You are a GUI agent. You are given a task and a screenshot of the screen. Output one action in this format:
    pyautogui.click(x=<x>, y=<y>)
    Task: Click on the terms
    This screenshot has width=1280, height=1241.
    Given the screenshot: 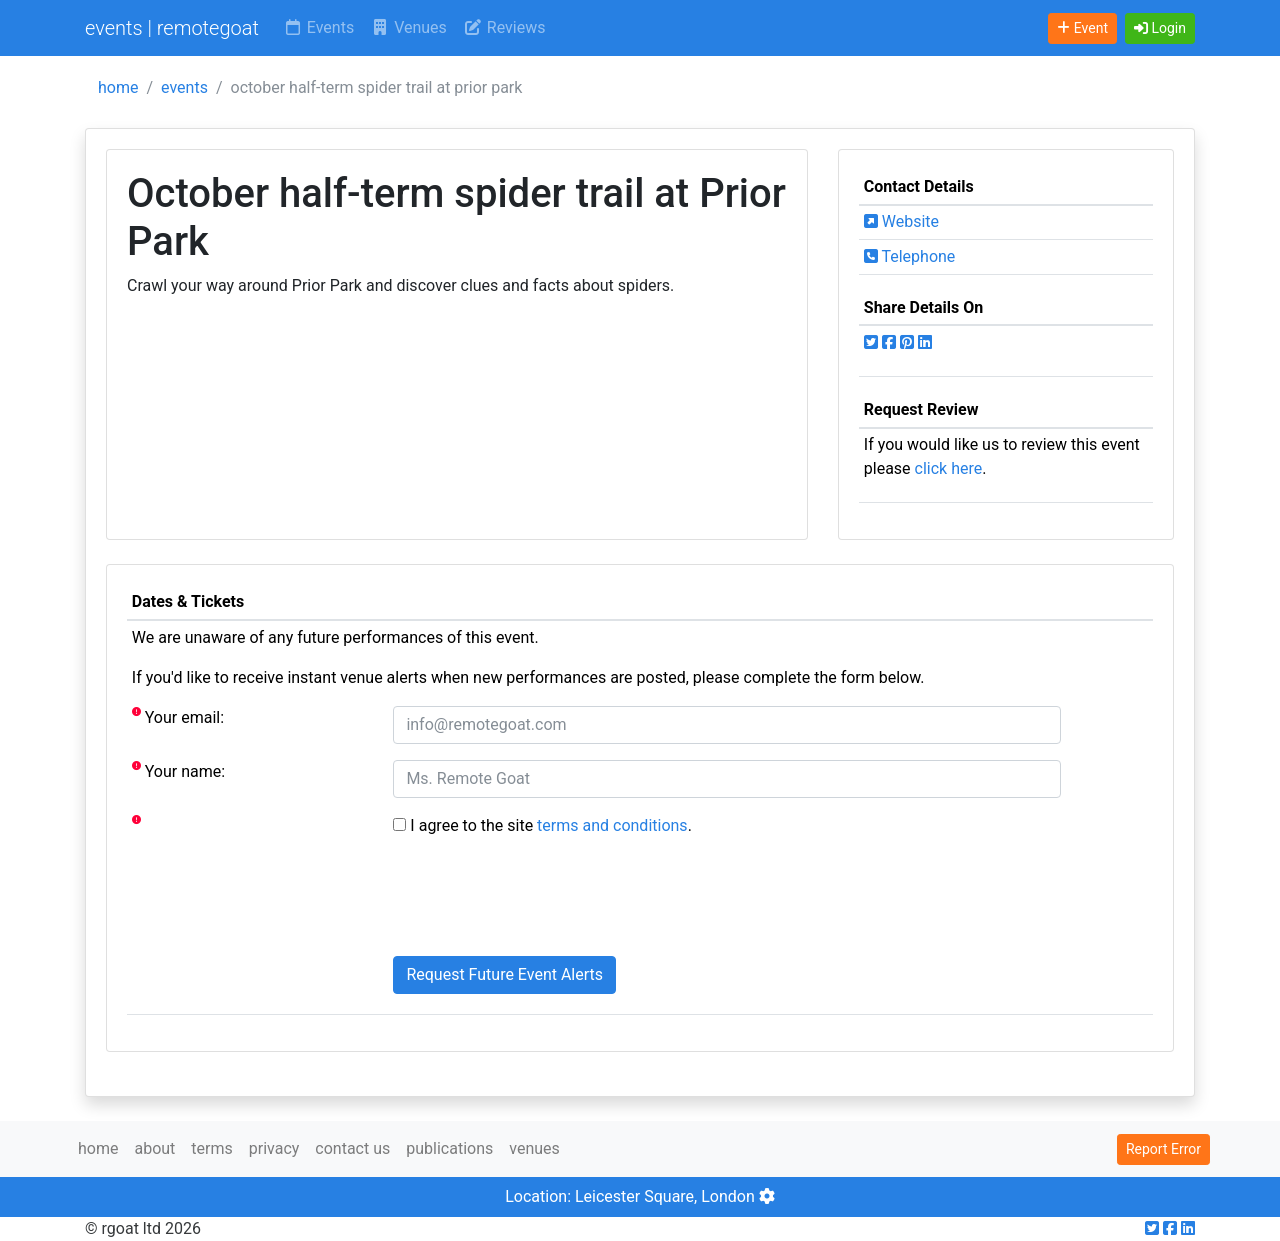 What is the action you would take?
    pyautogui.click(x=211, y=1148)
    